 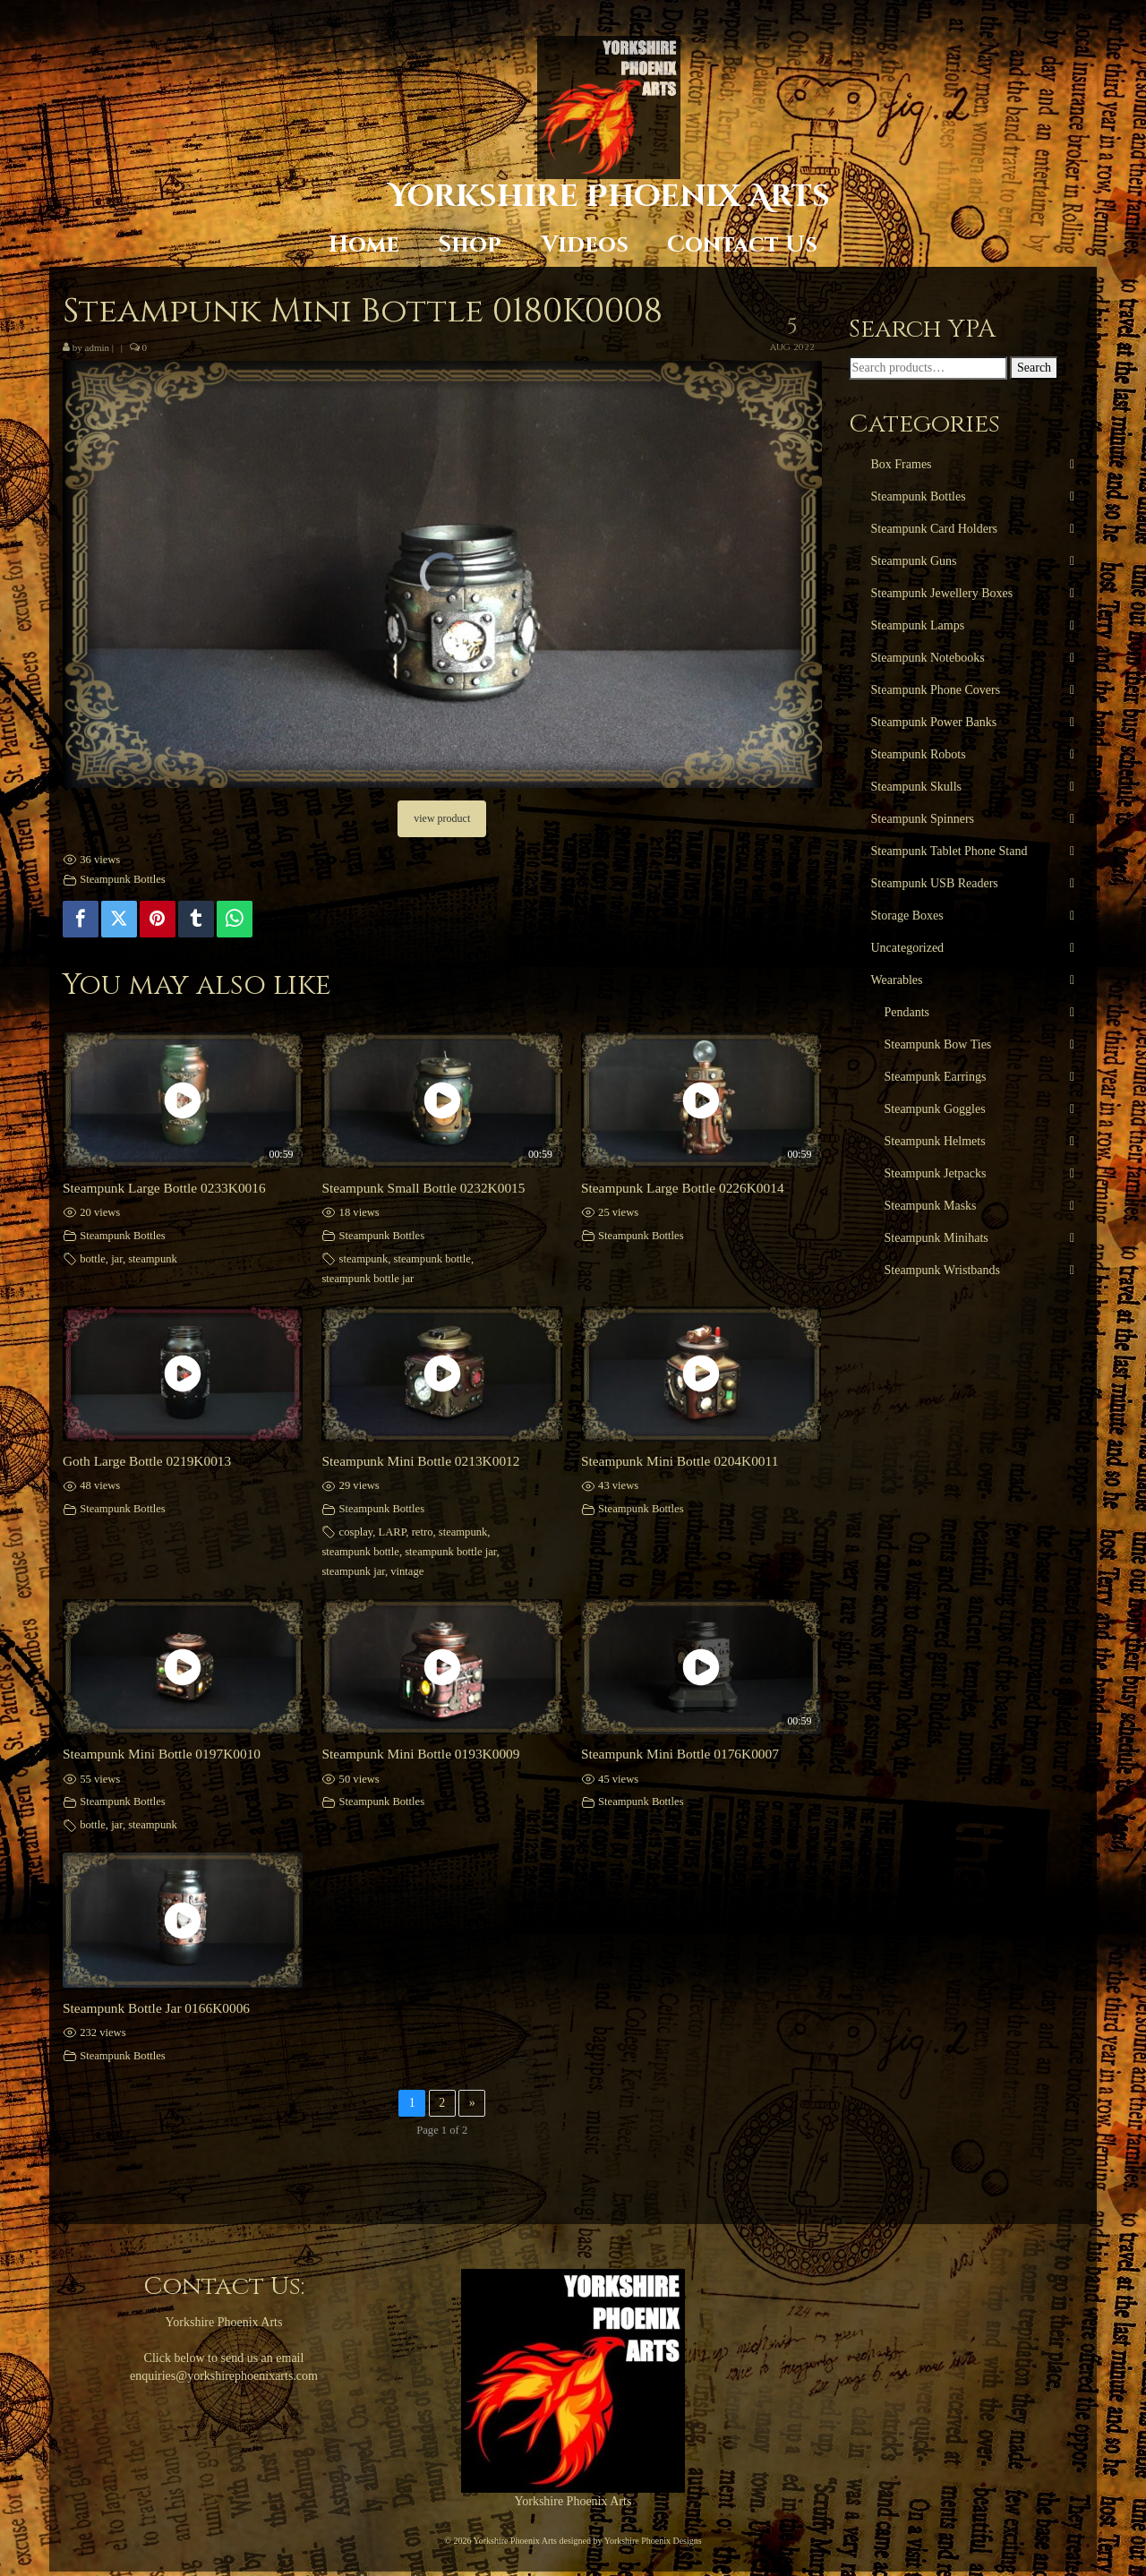 What do you see at coordinates (918, 754) in the screenshot?
I see `Steampunk Robots` at bounding box center [918, 754].